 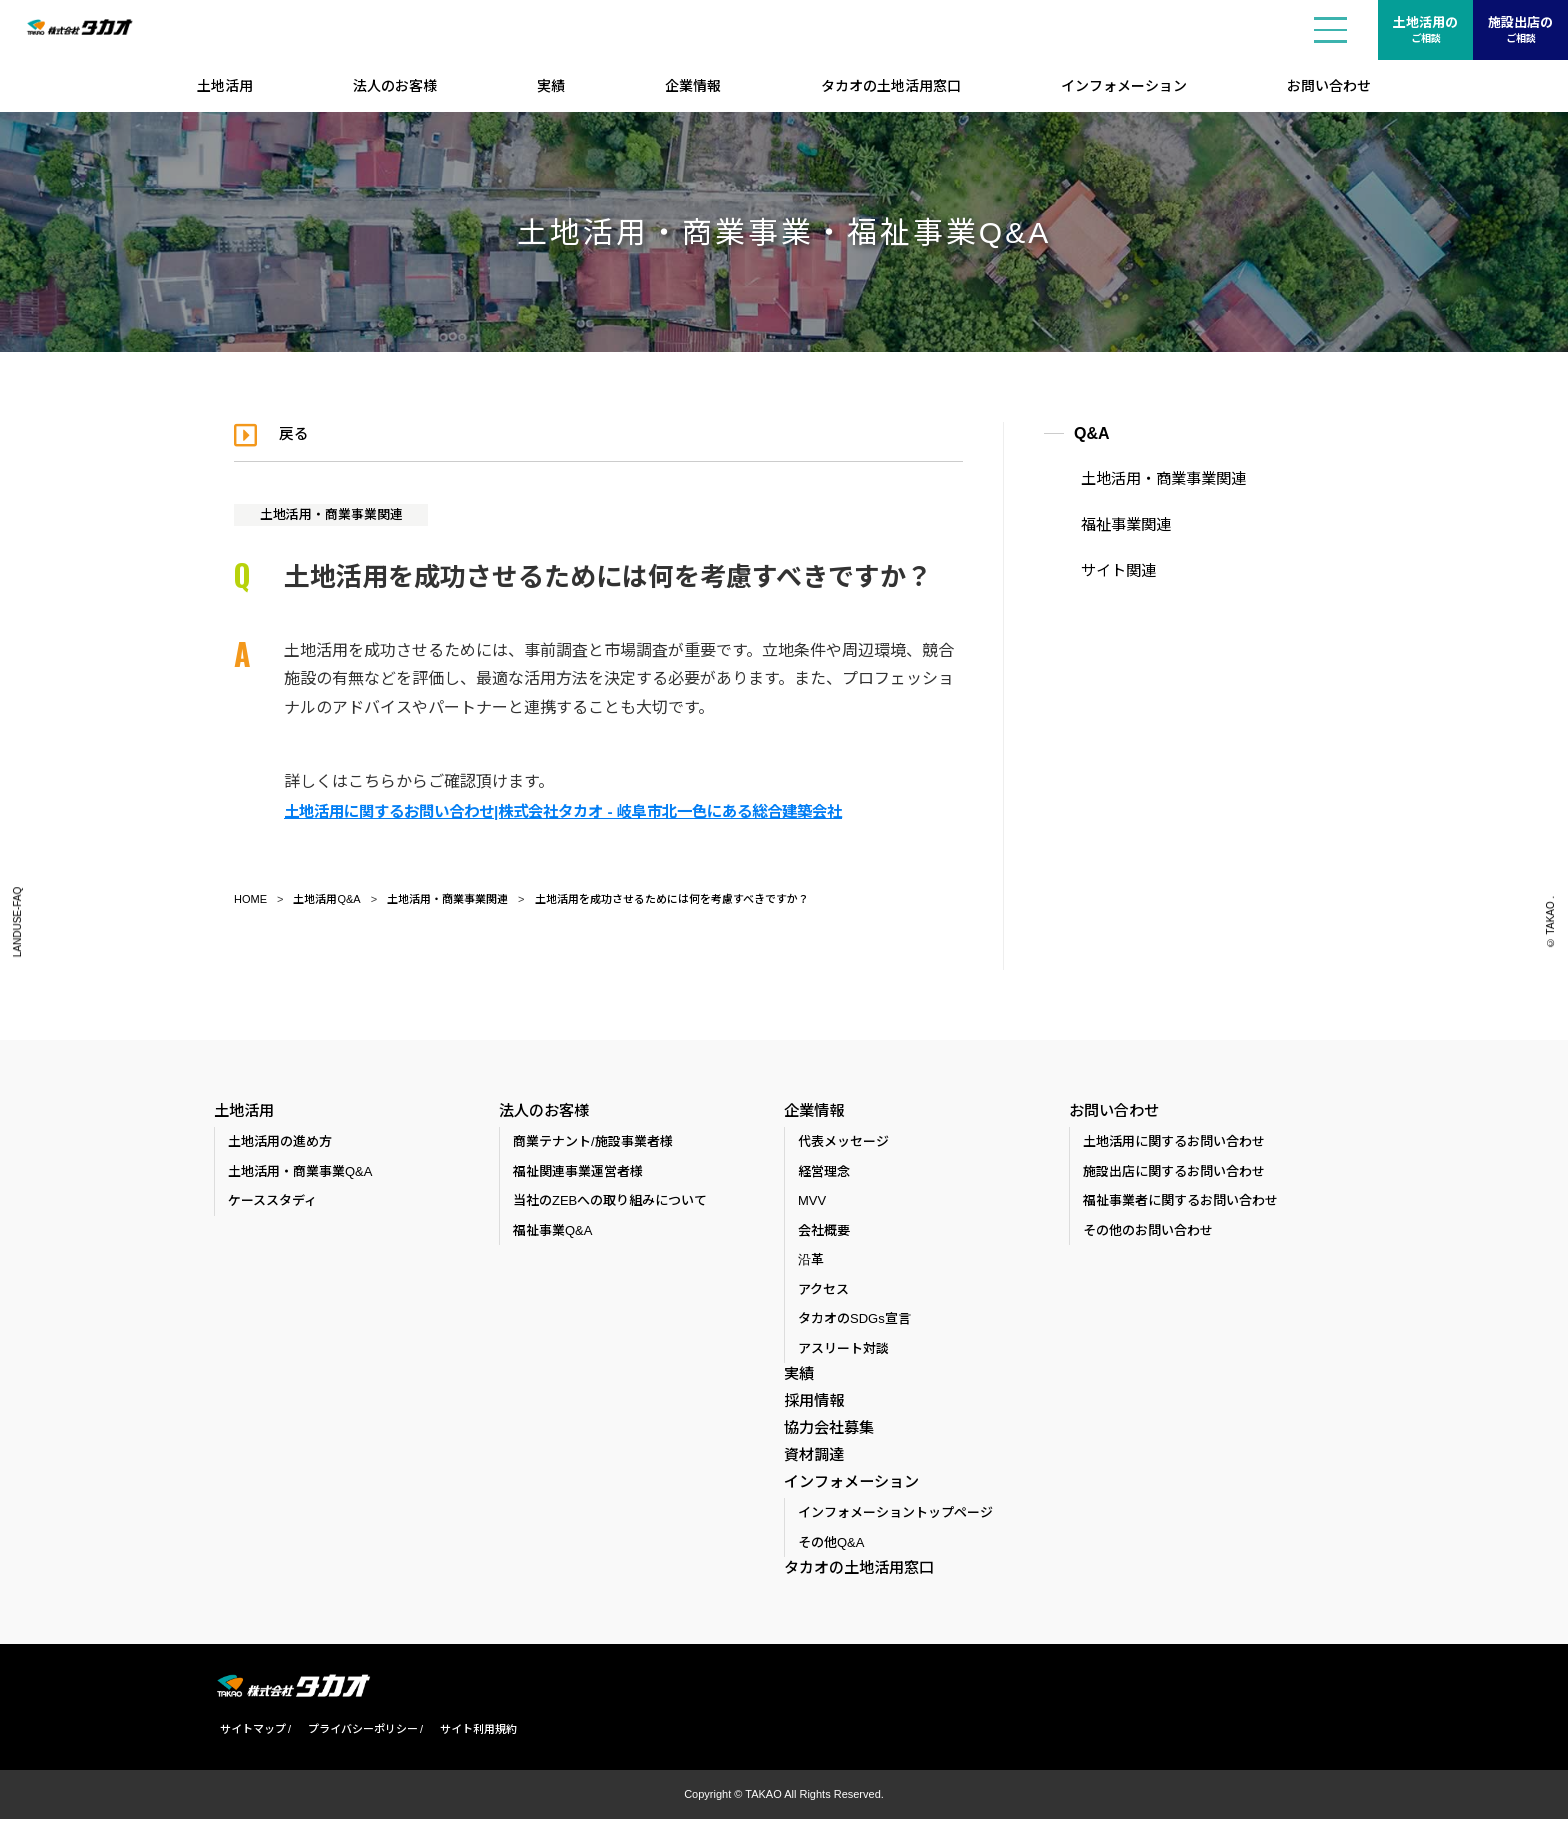 I want to click on 沿革, so click(x=811, y=1263).